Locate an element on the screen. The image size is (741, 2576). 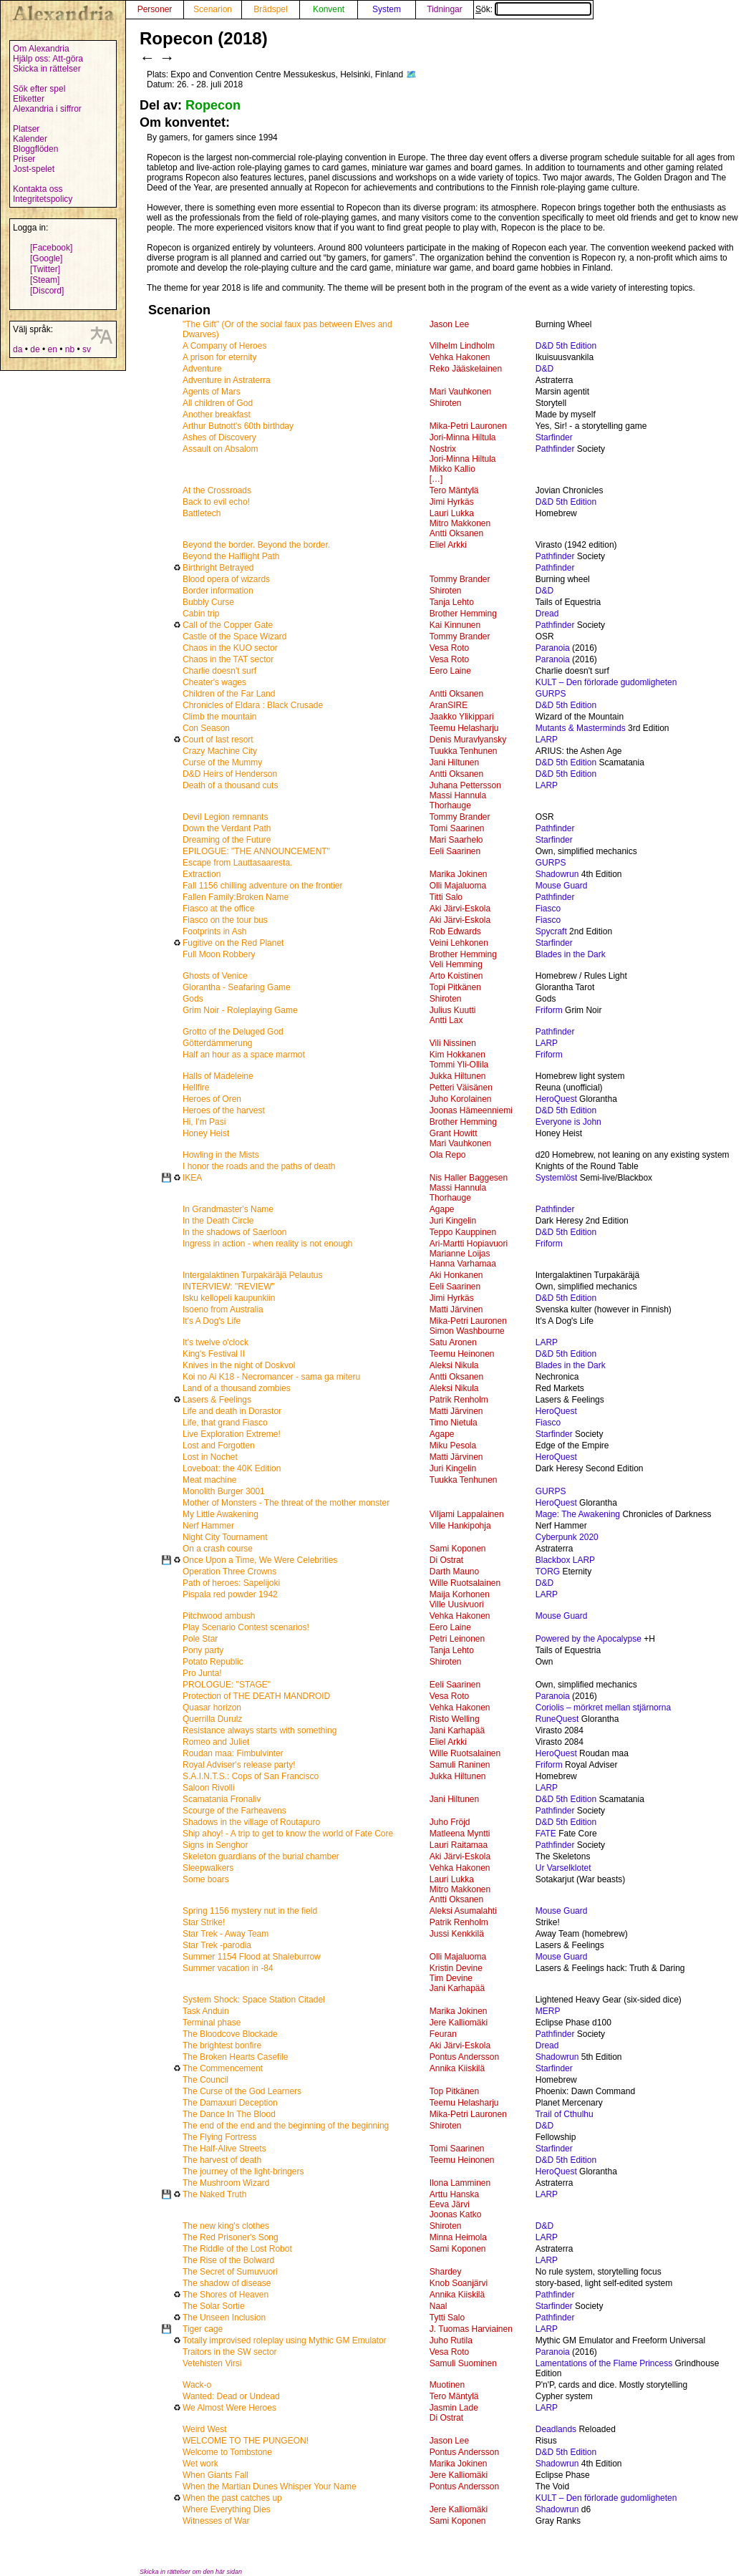
[Steam] is located at coordinates (44, 280).